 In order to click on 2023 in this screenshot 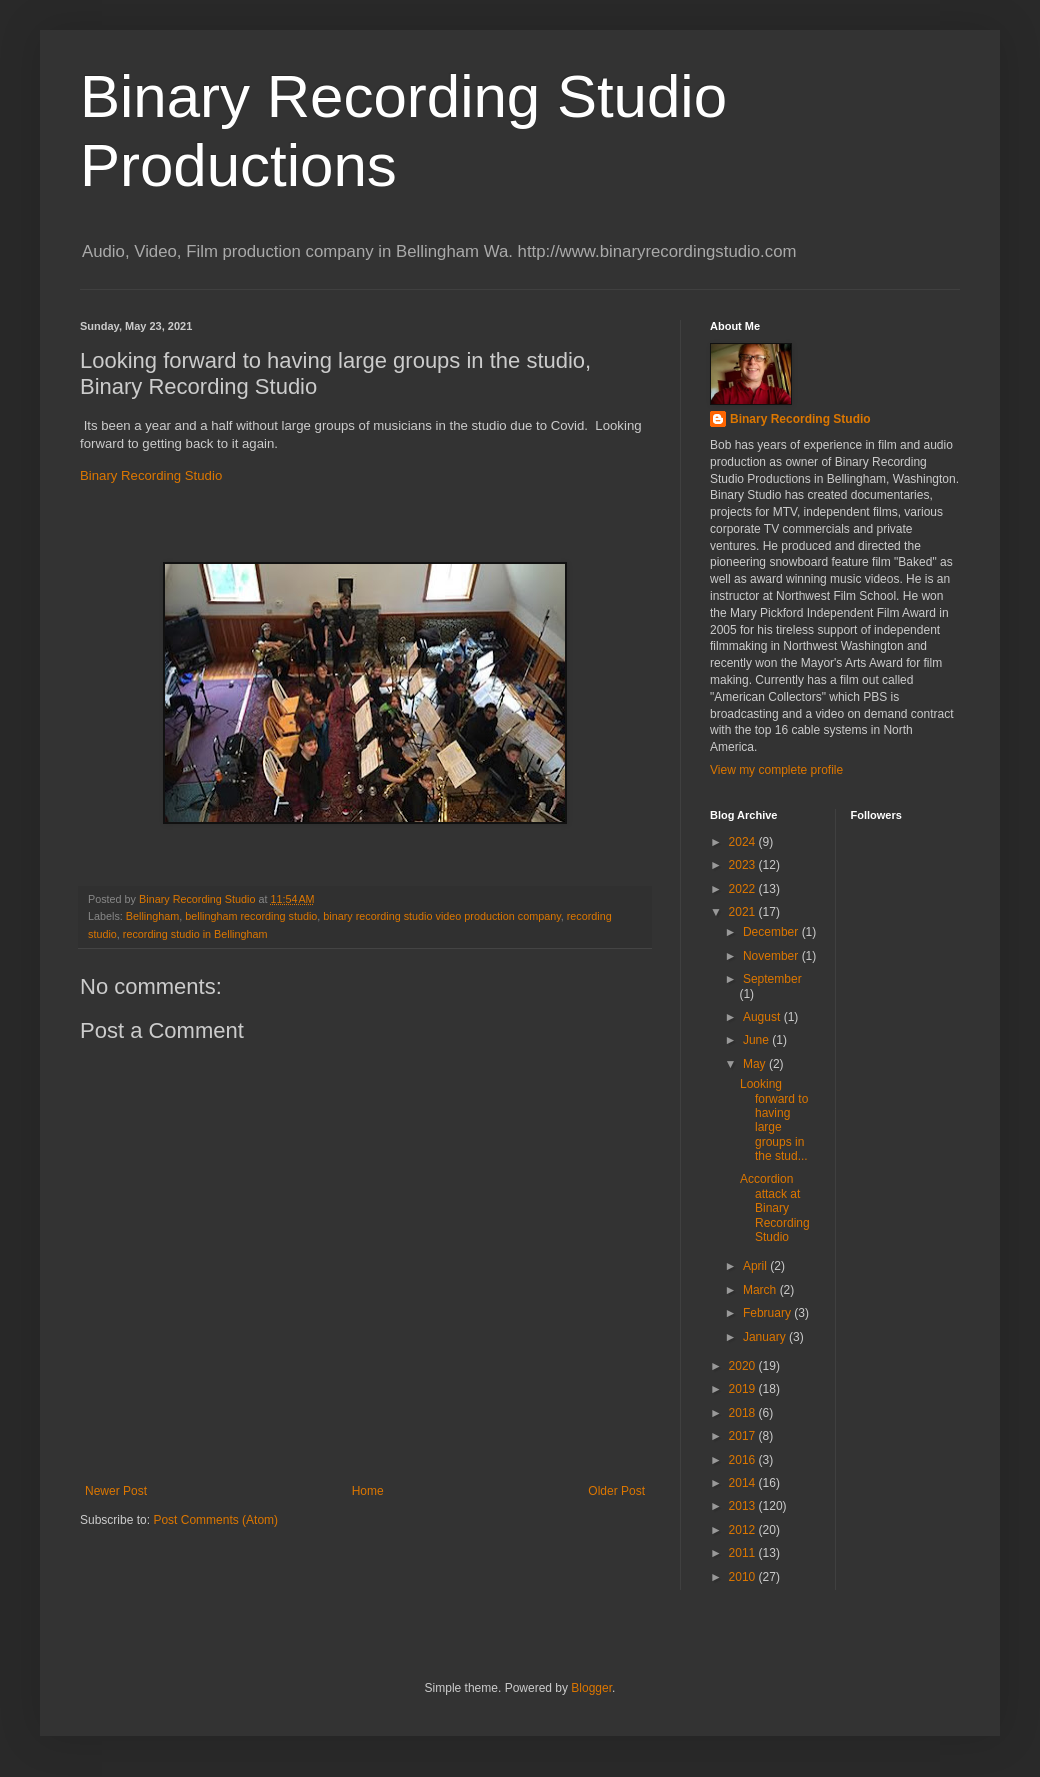, I will do `click(744, 865)`.